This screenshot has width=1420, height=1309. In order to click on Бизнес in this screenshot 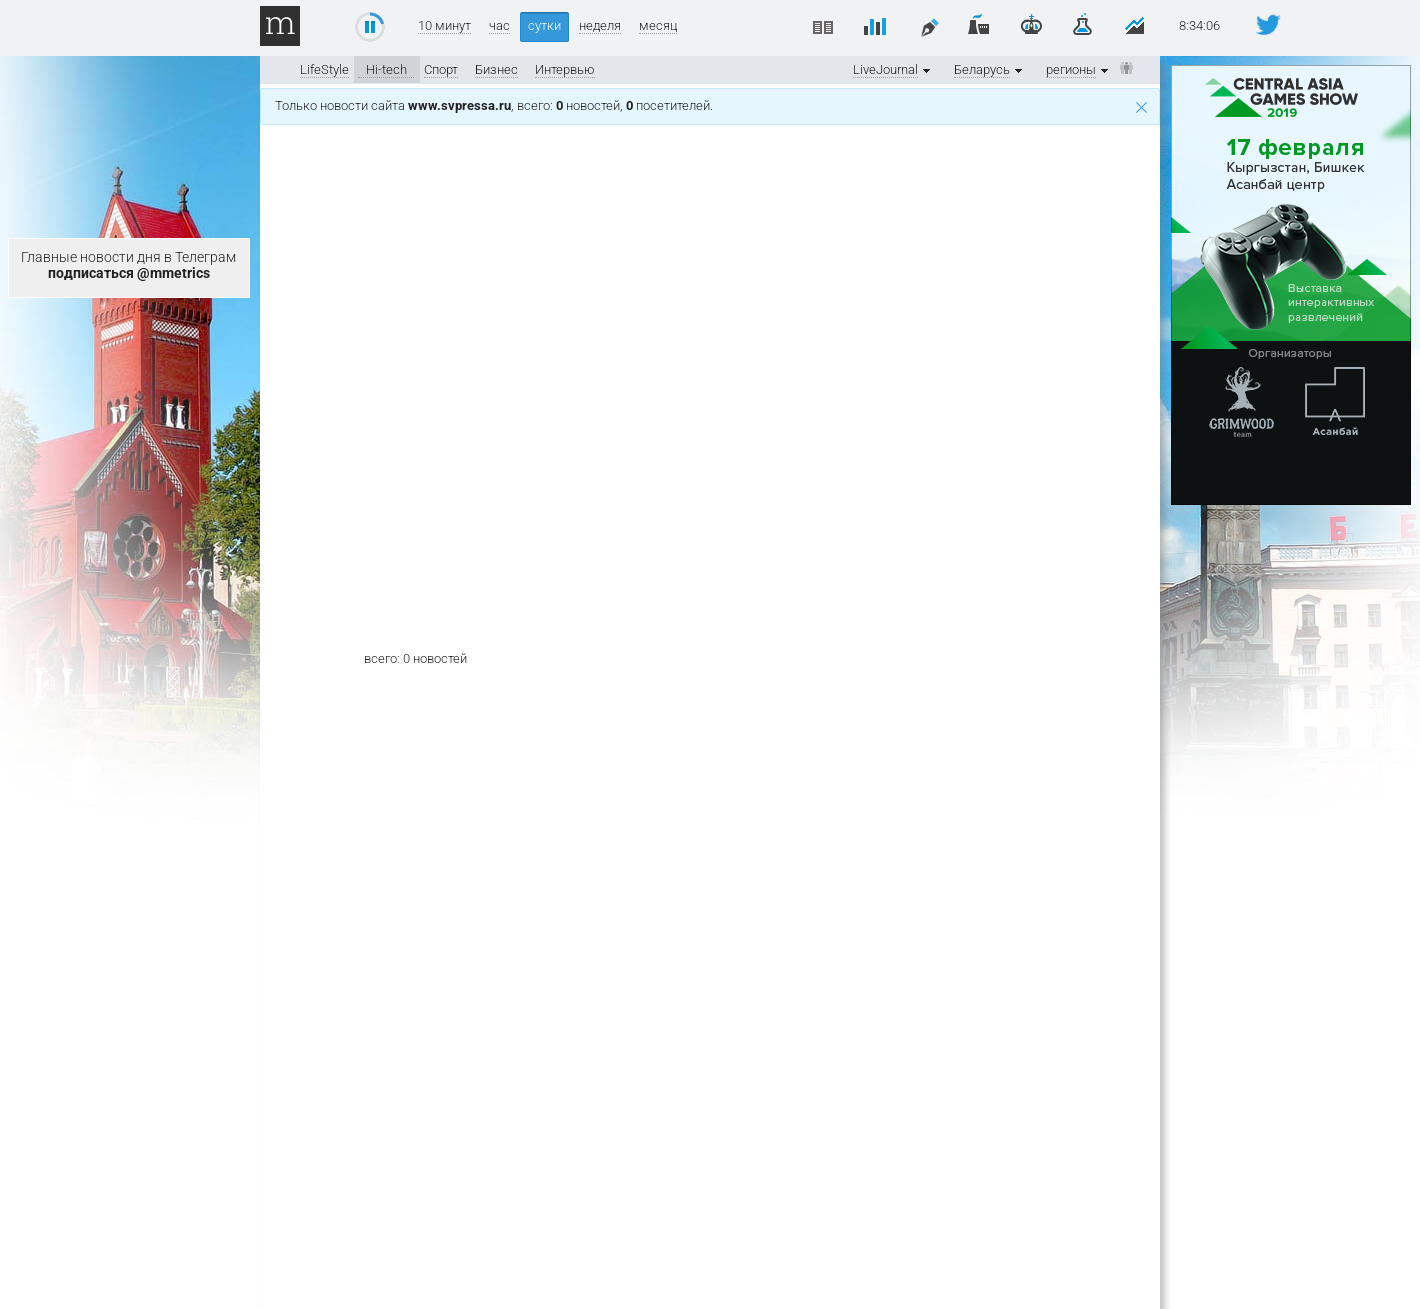, I will do `click(496, 69)`.